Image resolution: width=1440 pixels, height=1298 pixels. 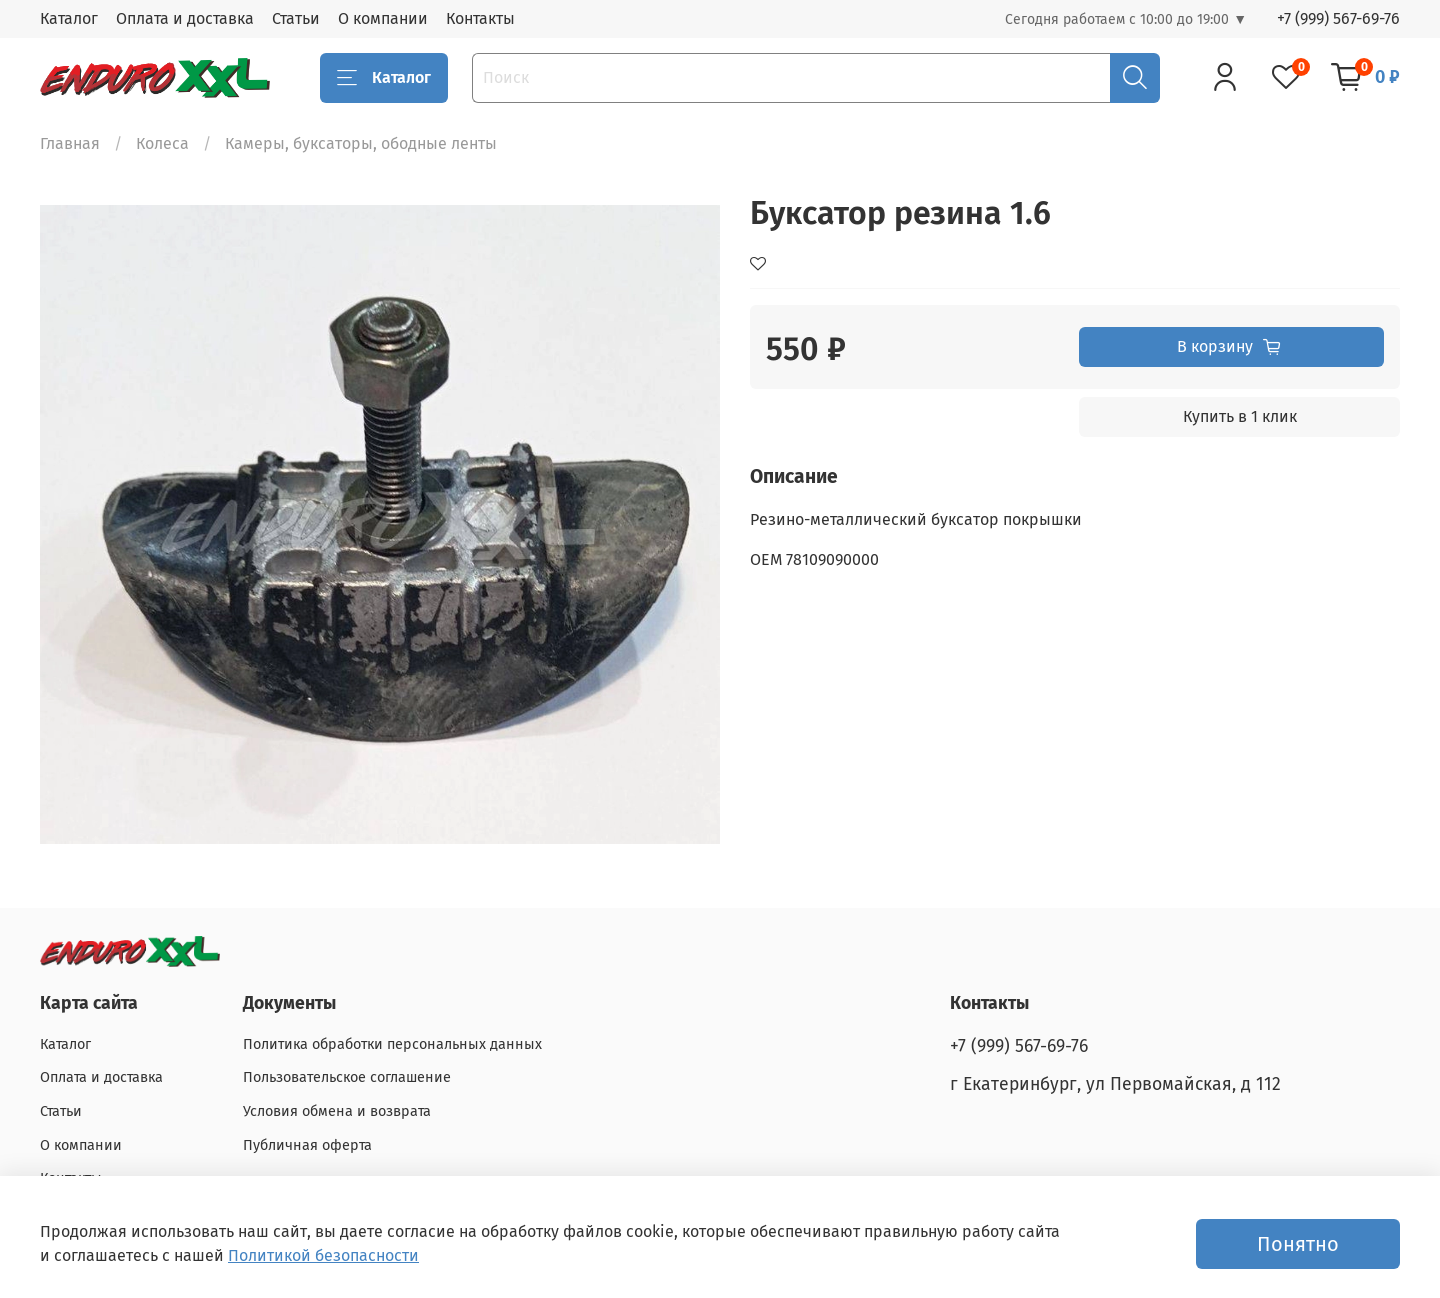 I want to click on Политика обработки персональных данных, so click(x=392, y=1044).